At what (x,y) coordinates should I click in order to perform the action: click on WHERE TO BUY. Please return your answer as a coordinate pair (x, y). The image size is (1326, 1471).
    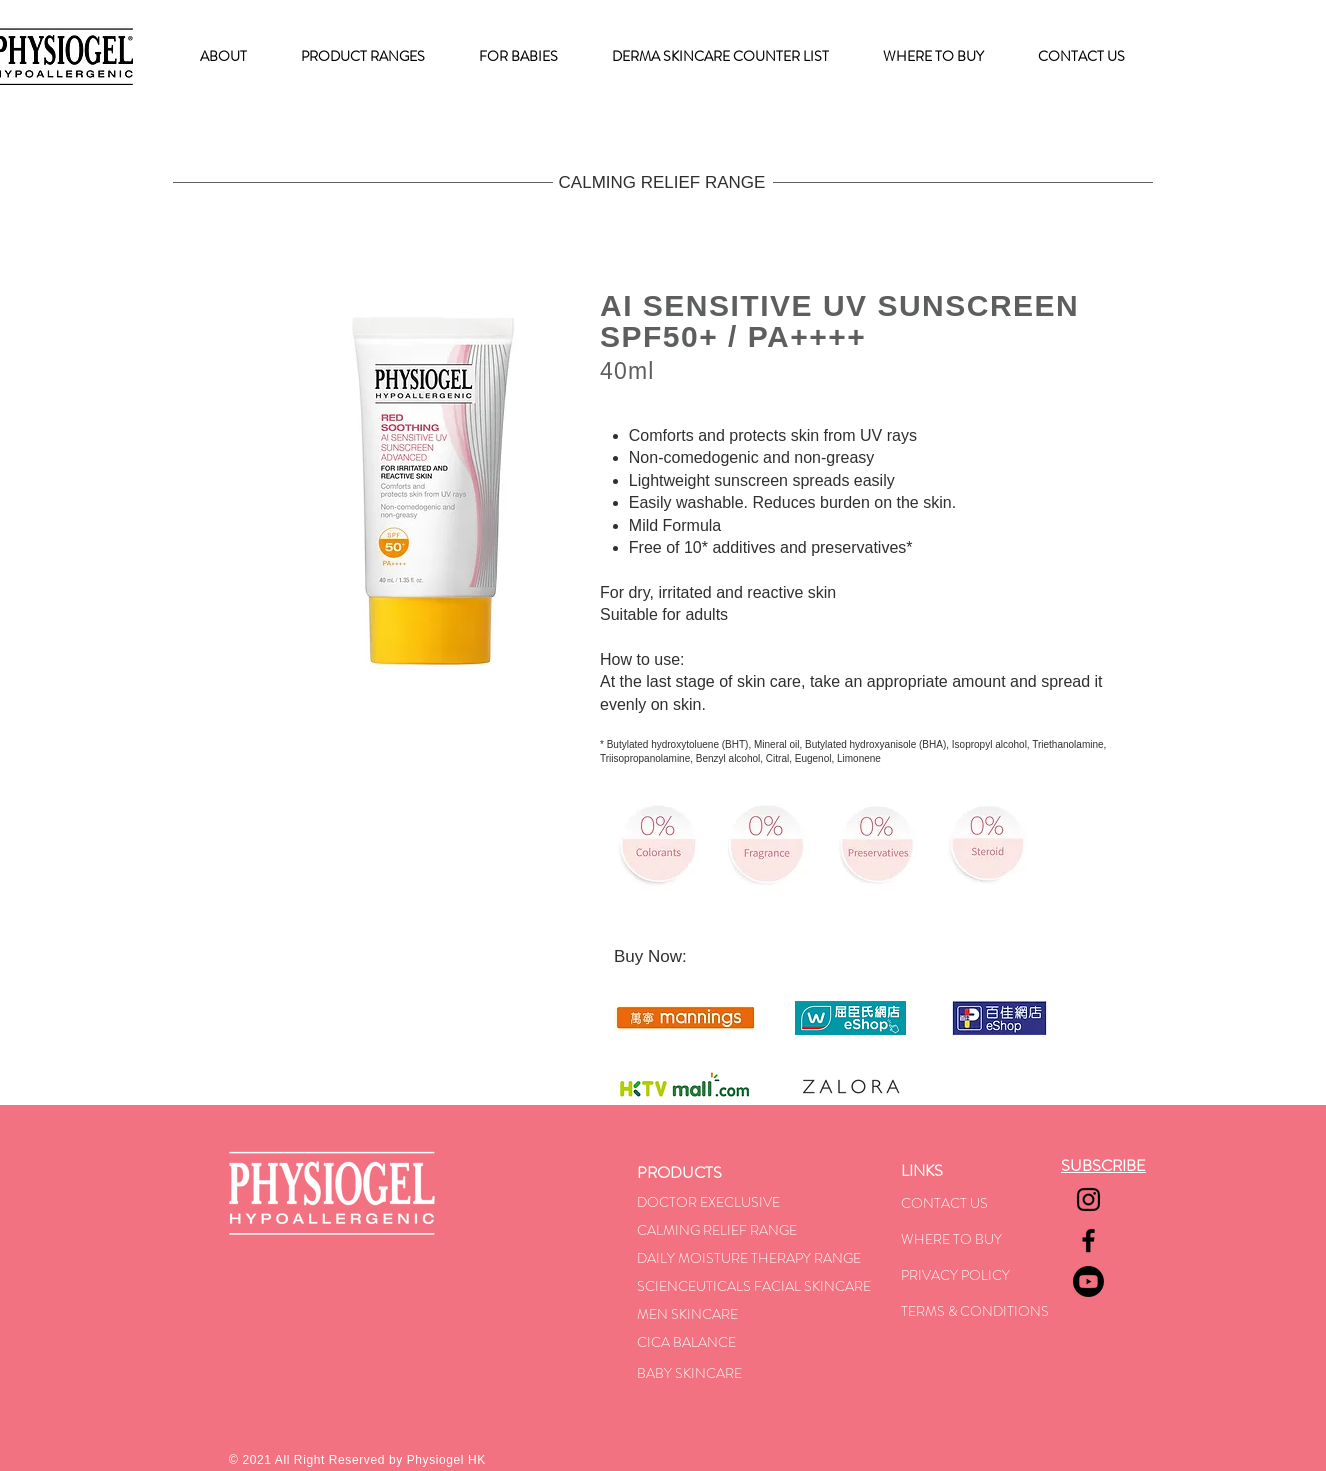
    Looking at the image, I should click on (951, 1239).